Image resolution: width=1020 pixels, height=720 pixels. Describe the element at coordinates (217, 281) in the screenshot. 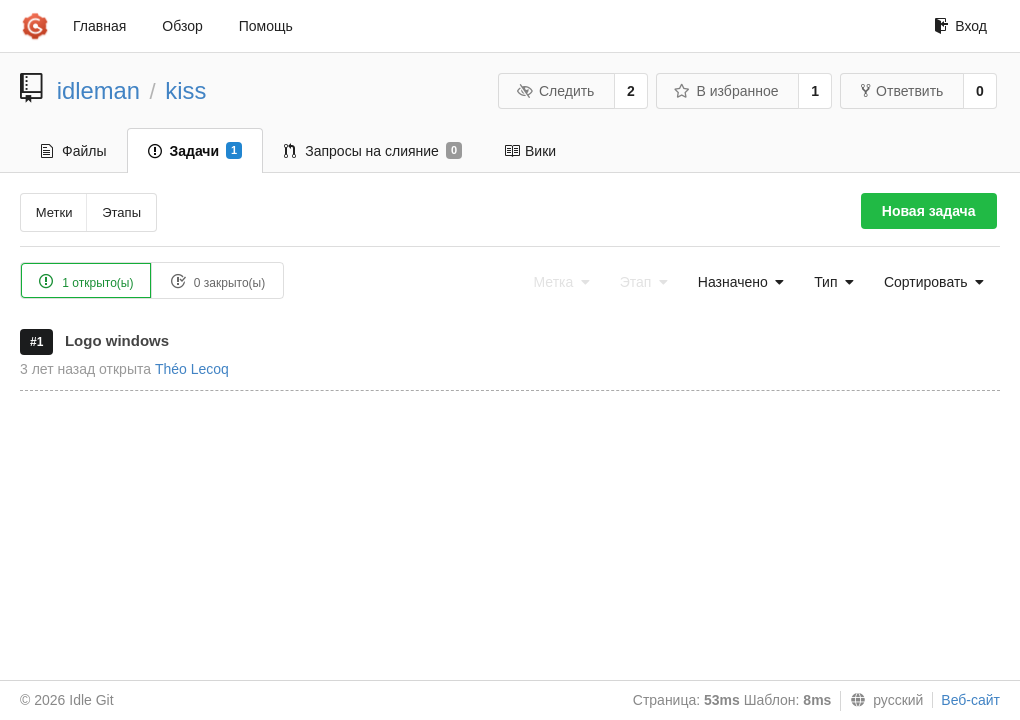

I see `0 закрыто(ы)` at that location.